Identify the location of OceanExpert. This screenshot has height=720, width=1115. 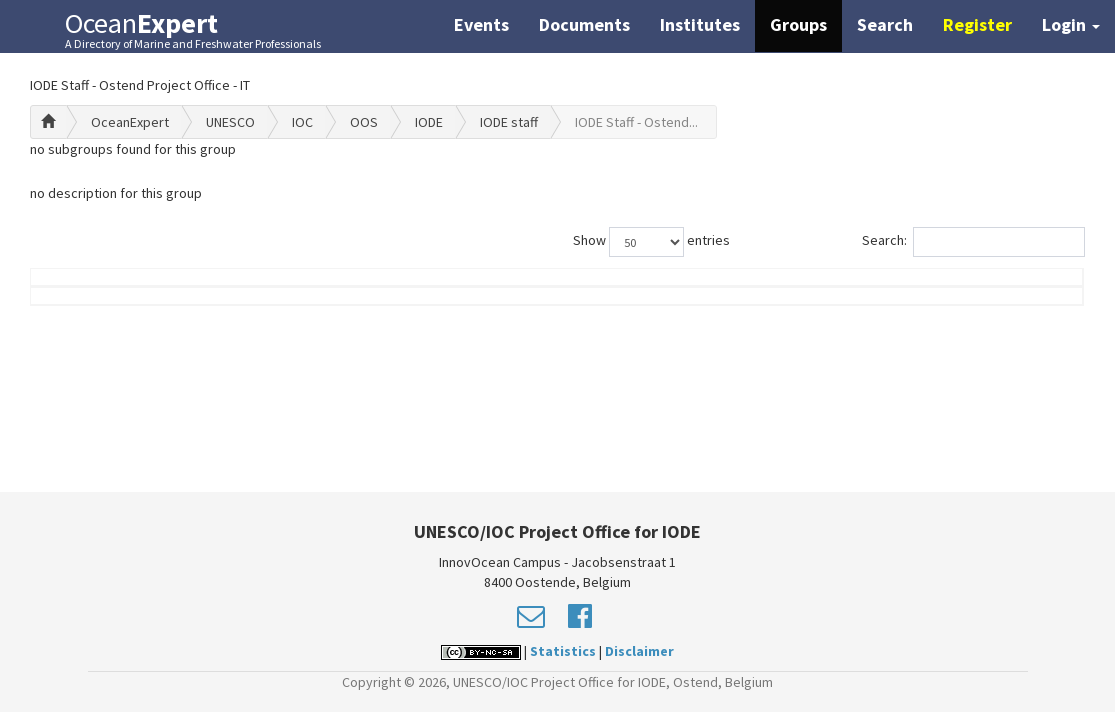
(130, 122).